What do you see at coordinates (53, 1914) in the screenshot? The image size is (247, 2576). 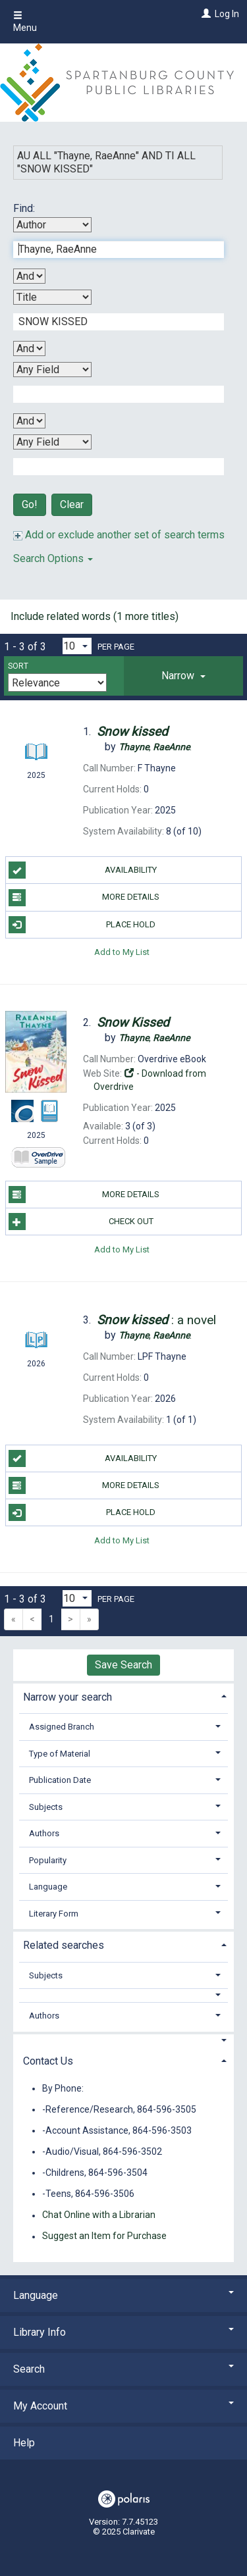 I see `Literary Form [button]` at bounding box center [53, 1914].